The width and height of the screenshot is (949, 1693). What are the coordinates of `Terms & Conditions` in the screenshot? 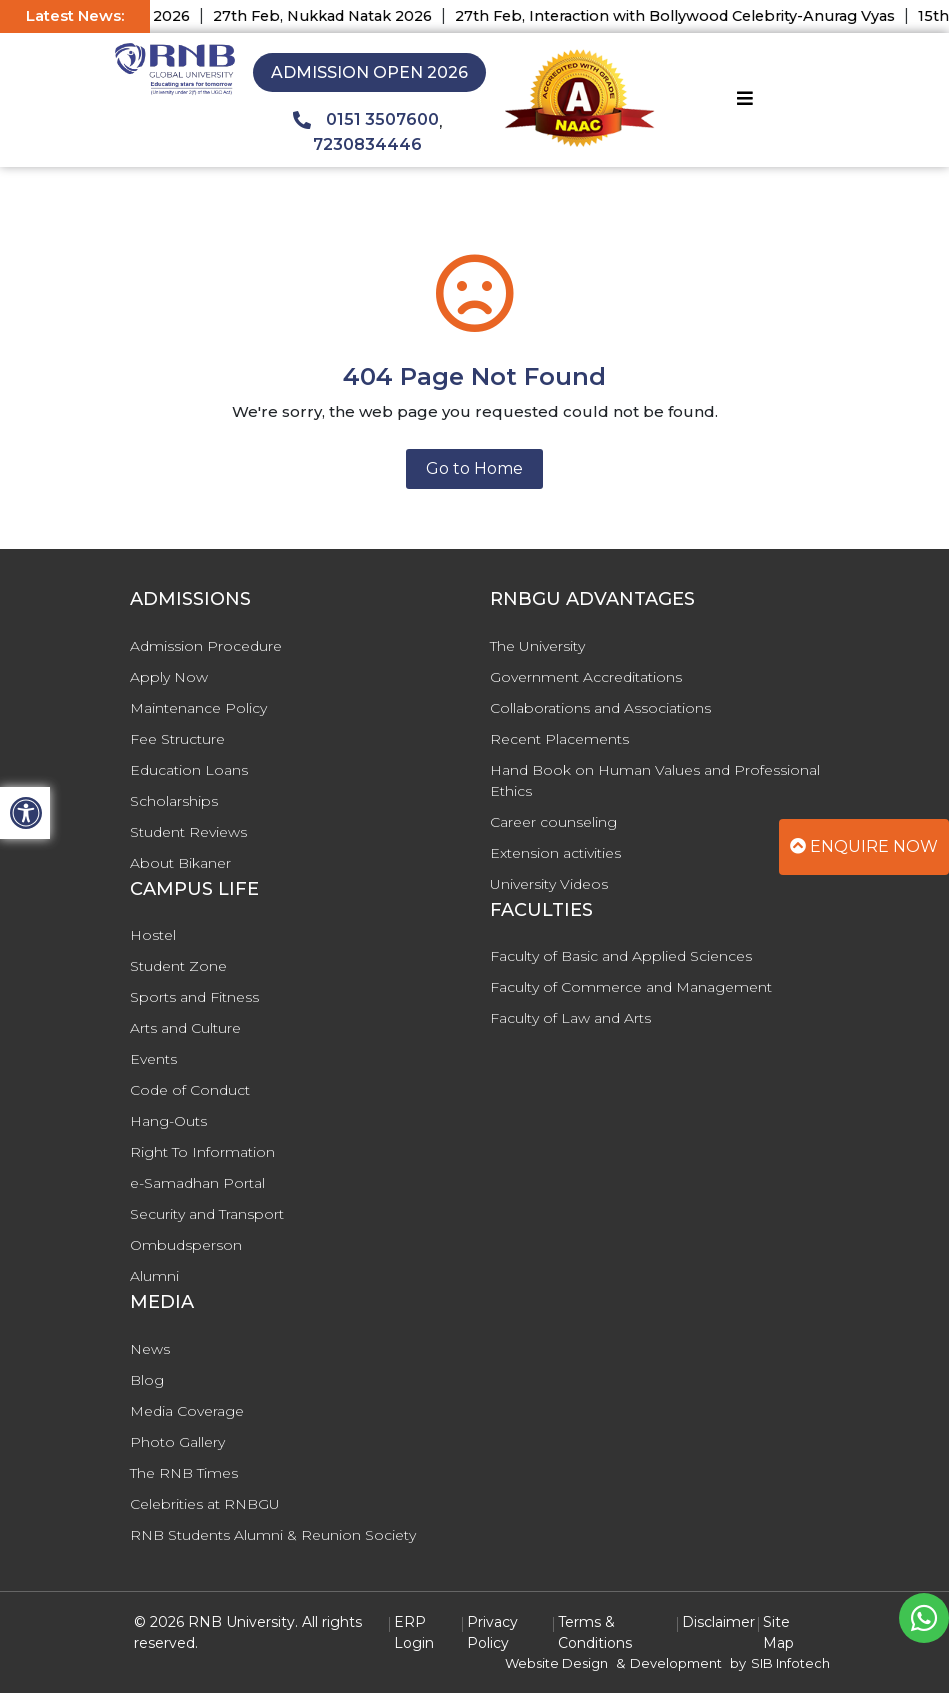 It's located at (595, 1632).